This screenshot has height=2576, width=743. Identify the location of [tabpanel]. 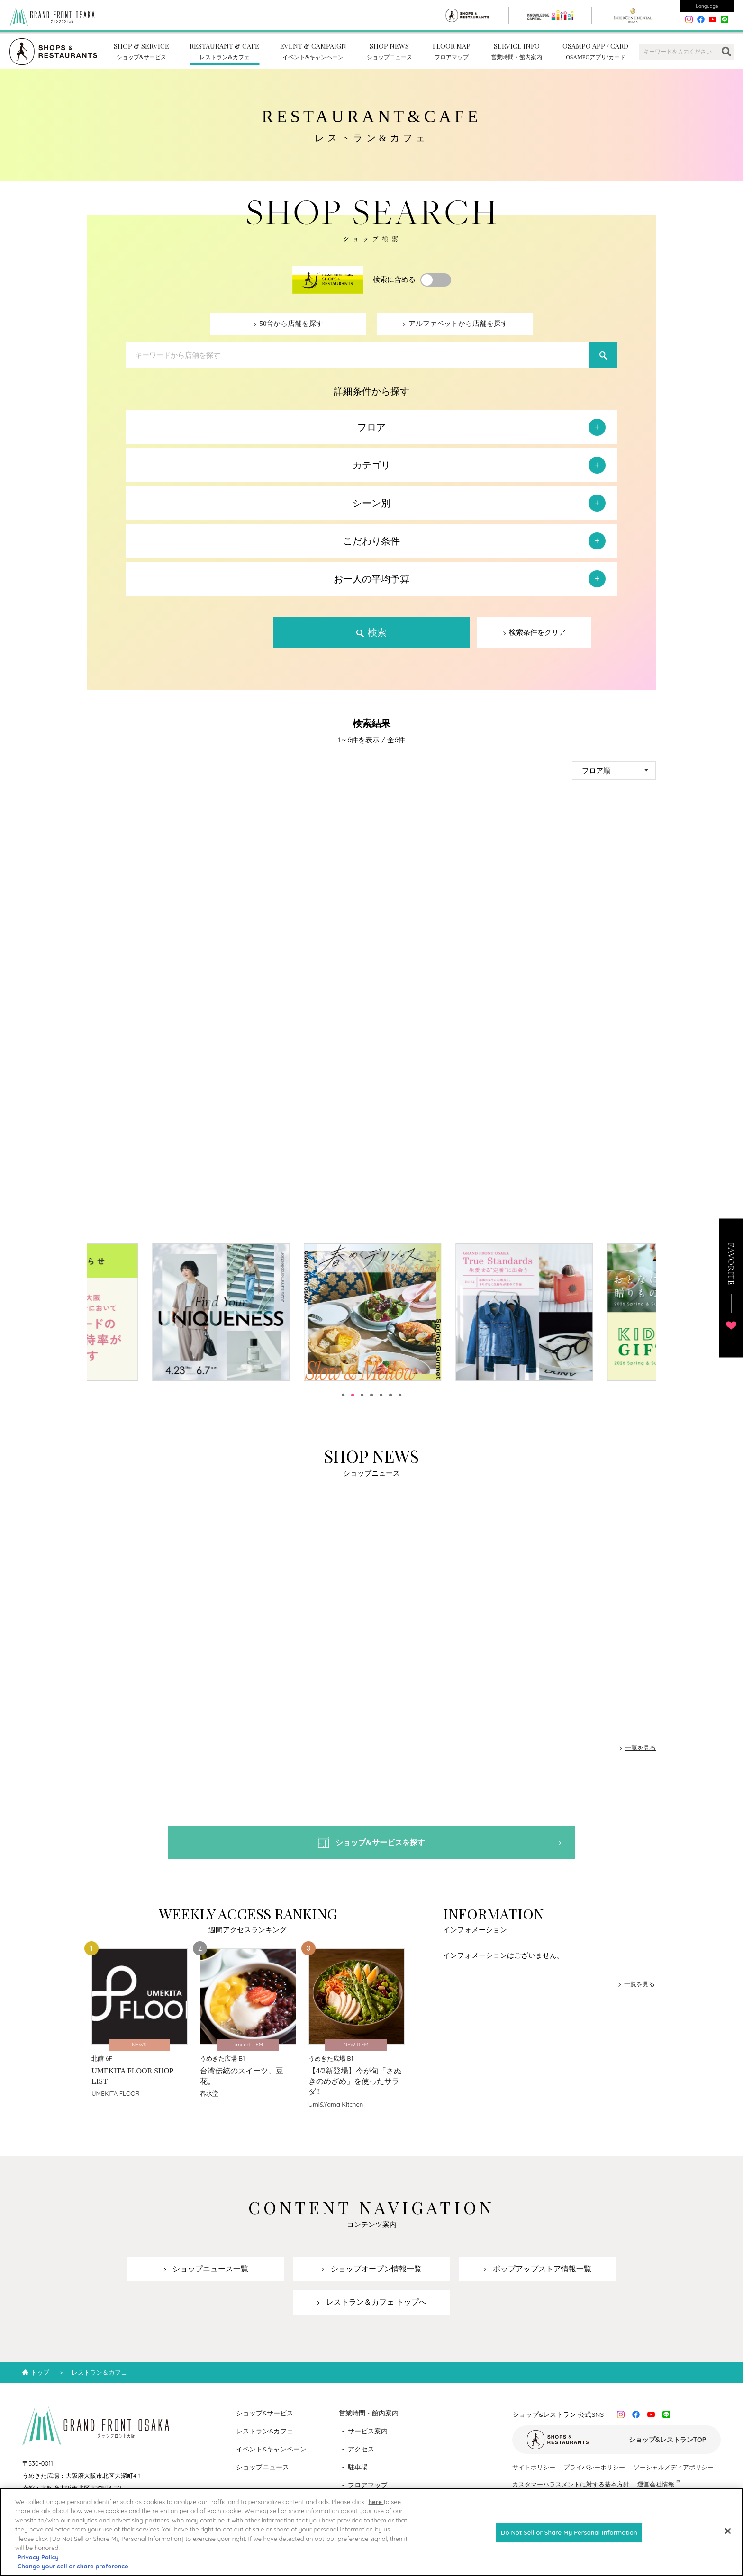
(238, 1317).